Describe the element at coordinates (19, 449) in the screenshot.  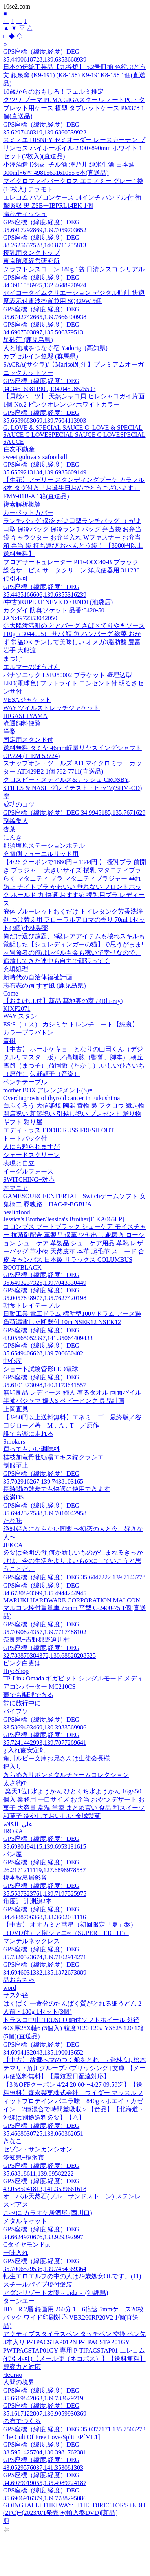
I see `住友不動産` at that location.